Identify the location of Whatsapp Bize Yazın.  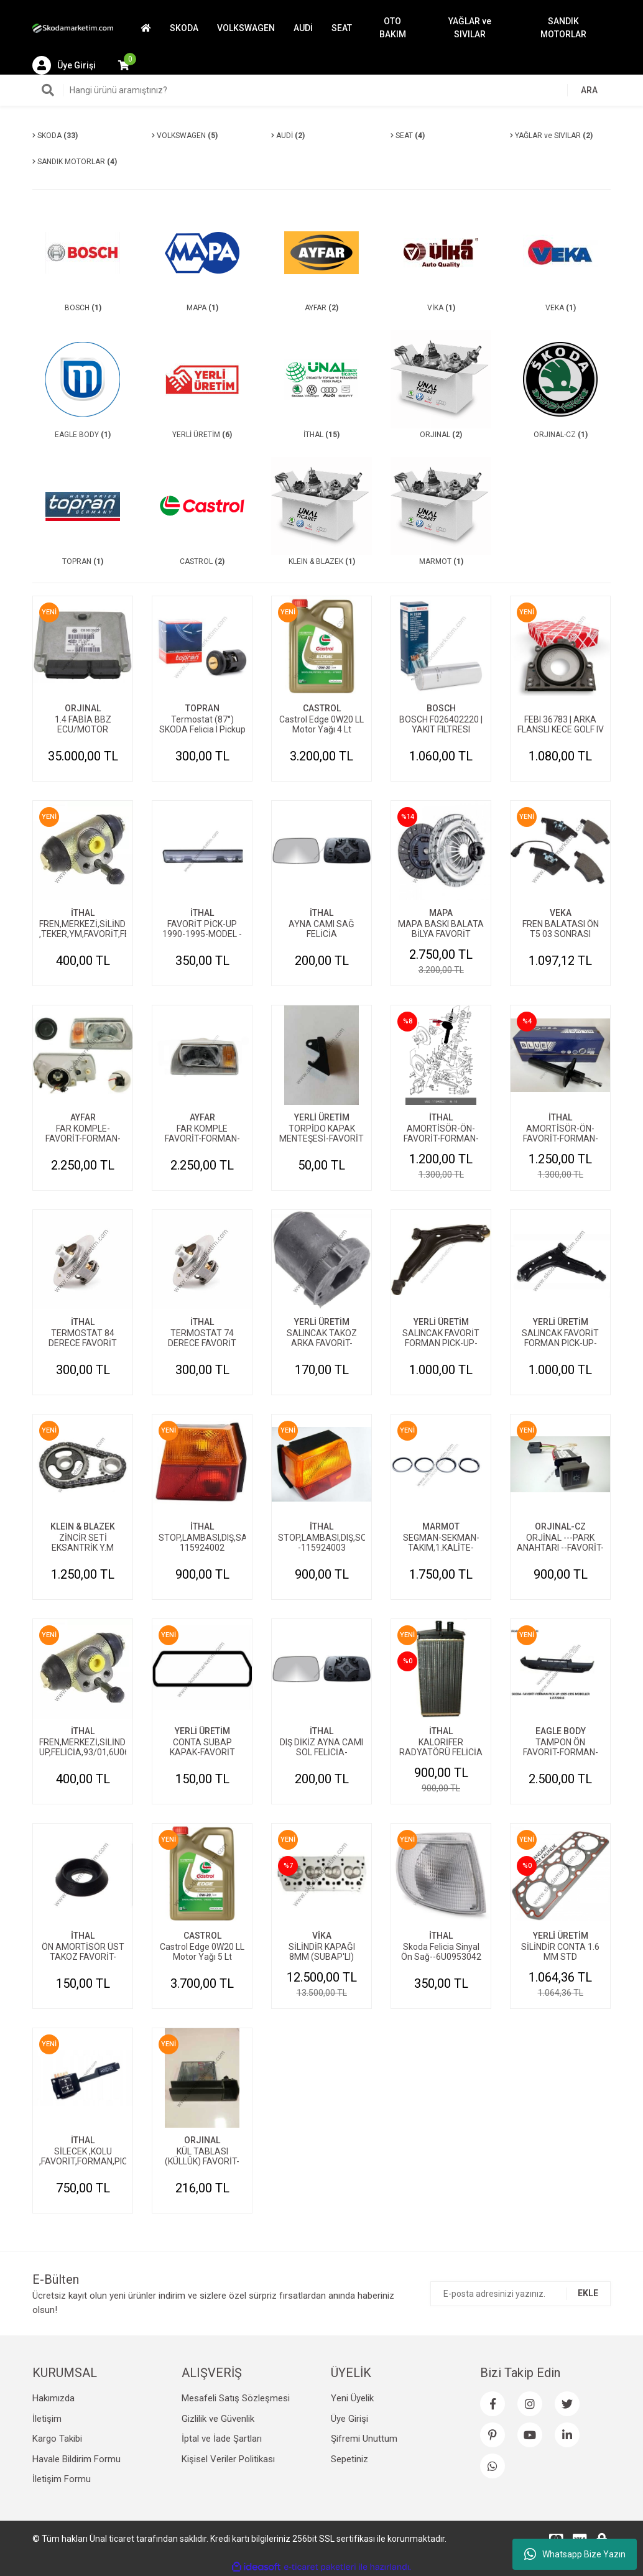
(575, 2554).